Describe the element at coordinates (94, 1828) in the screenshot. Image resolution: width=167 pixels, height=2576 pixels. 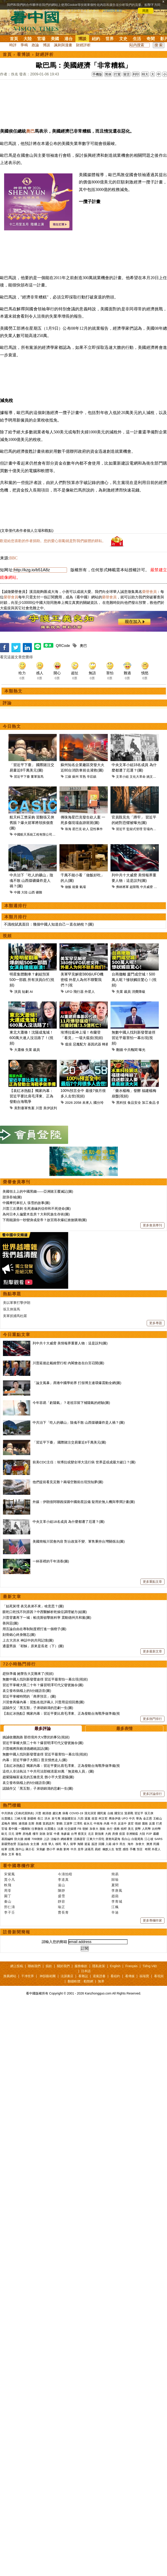
I see `加拿大` at that location.